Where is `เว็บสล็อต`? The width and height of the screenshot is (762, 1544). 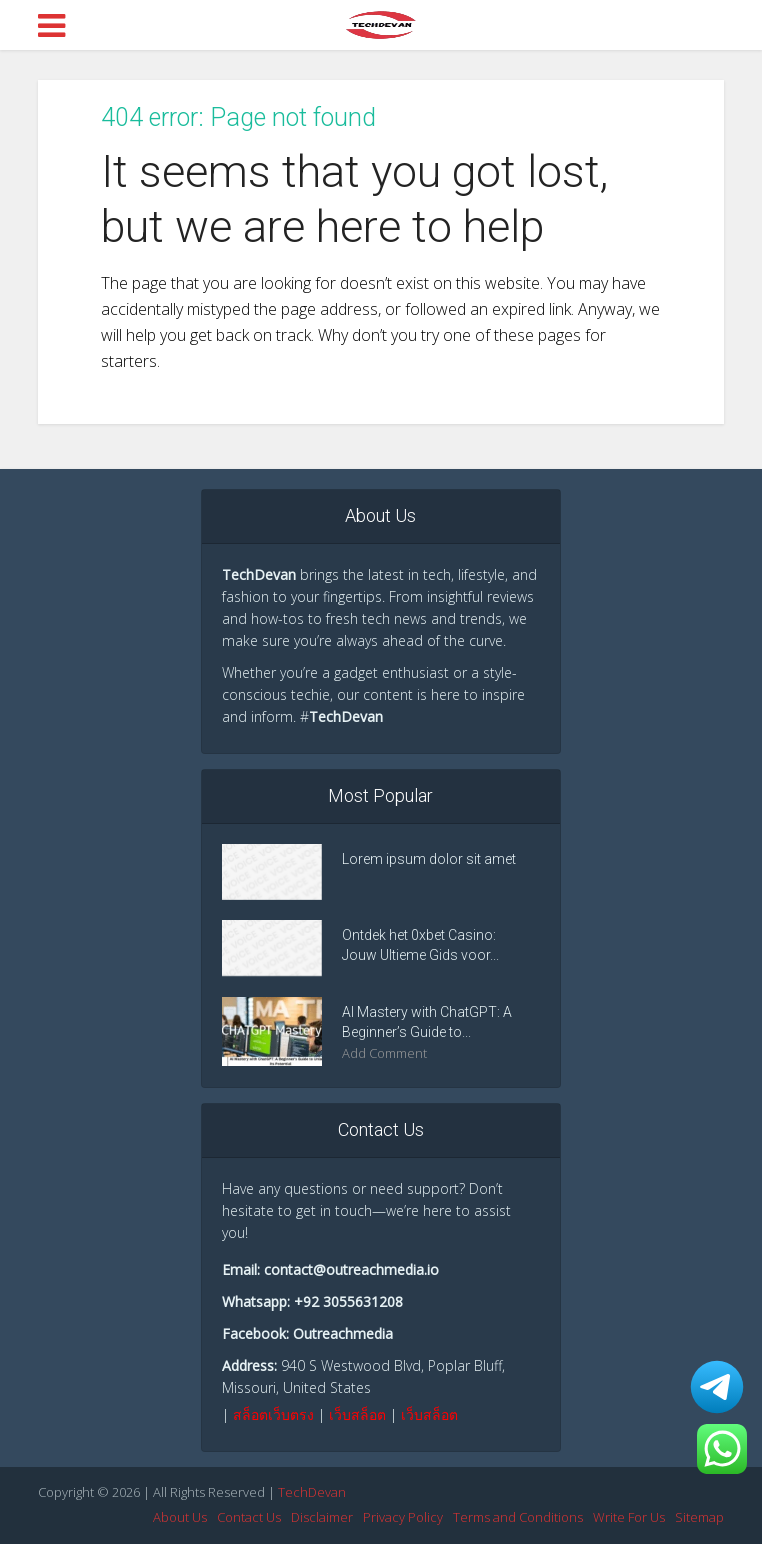 เว็บสล็อต is located at coordinates (357, 1414).